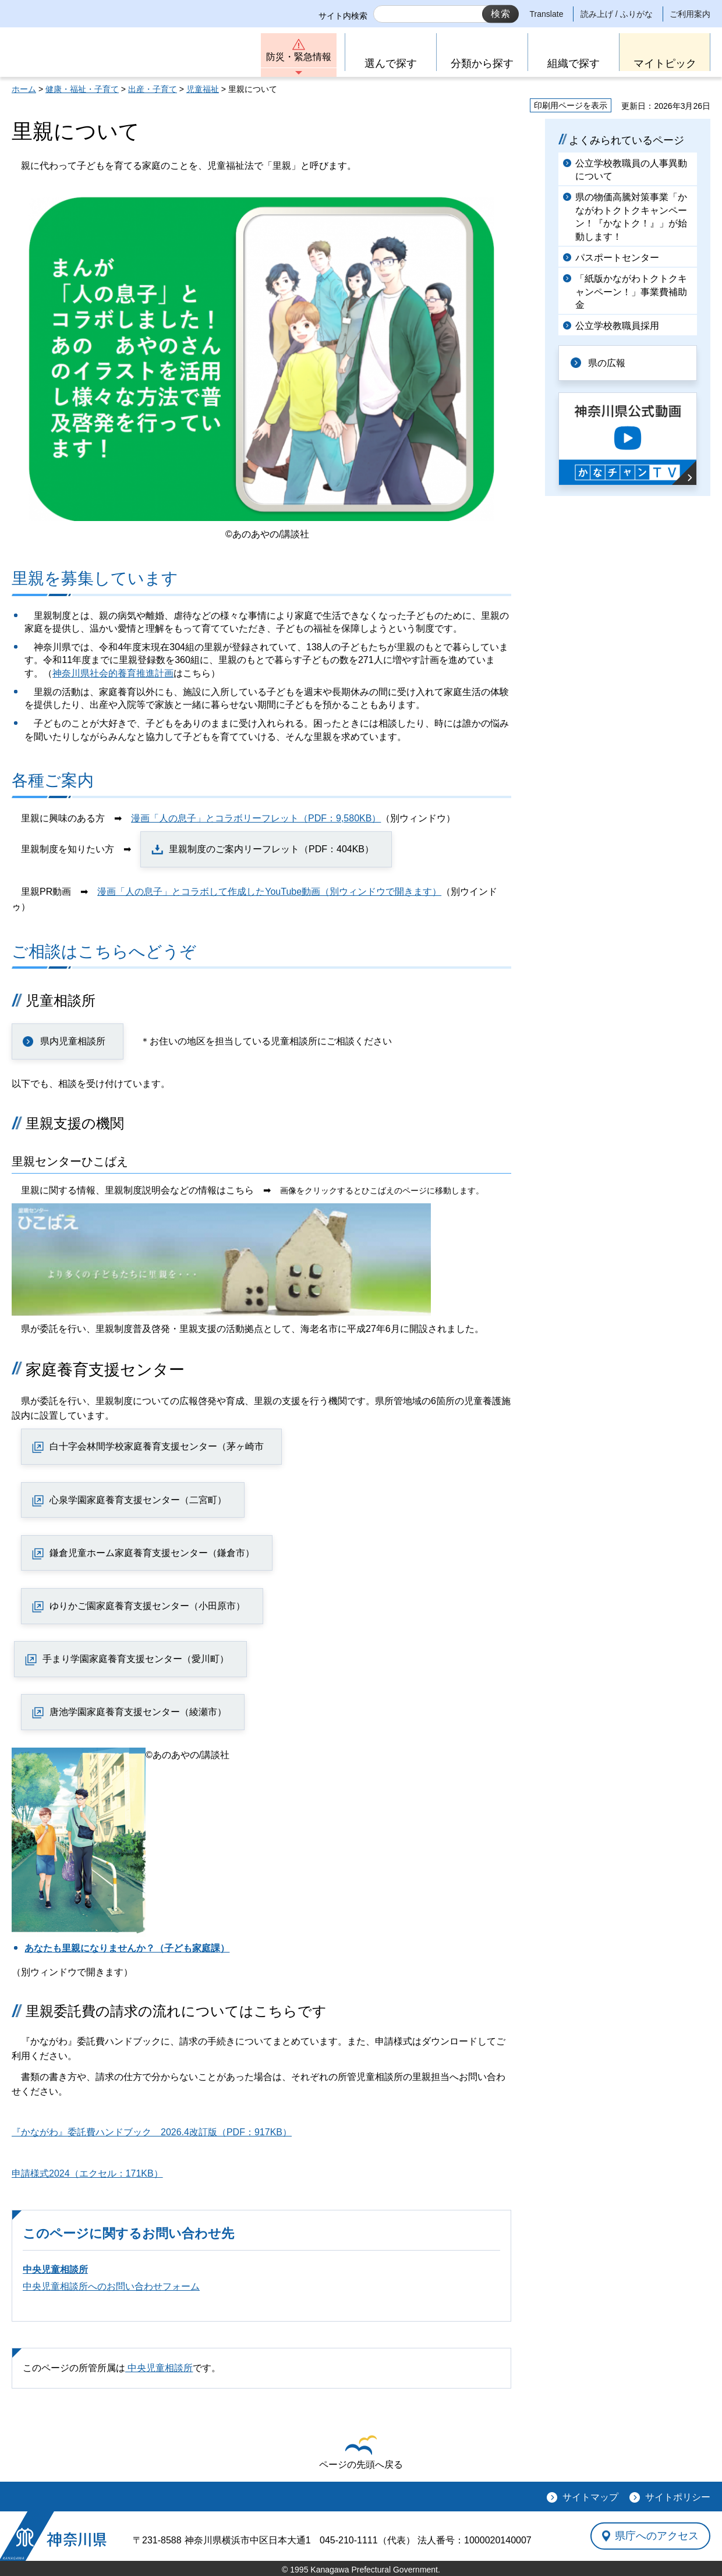 This screenshot has width=722, height=2576. Describe the element at coordinates (269, 892) in the screenshot. I see `漫画「人の息子」とコラボして作成したYouTube動画（別ウィンドウで開きます）` at that location.